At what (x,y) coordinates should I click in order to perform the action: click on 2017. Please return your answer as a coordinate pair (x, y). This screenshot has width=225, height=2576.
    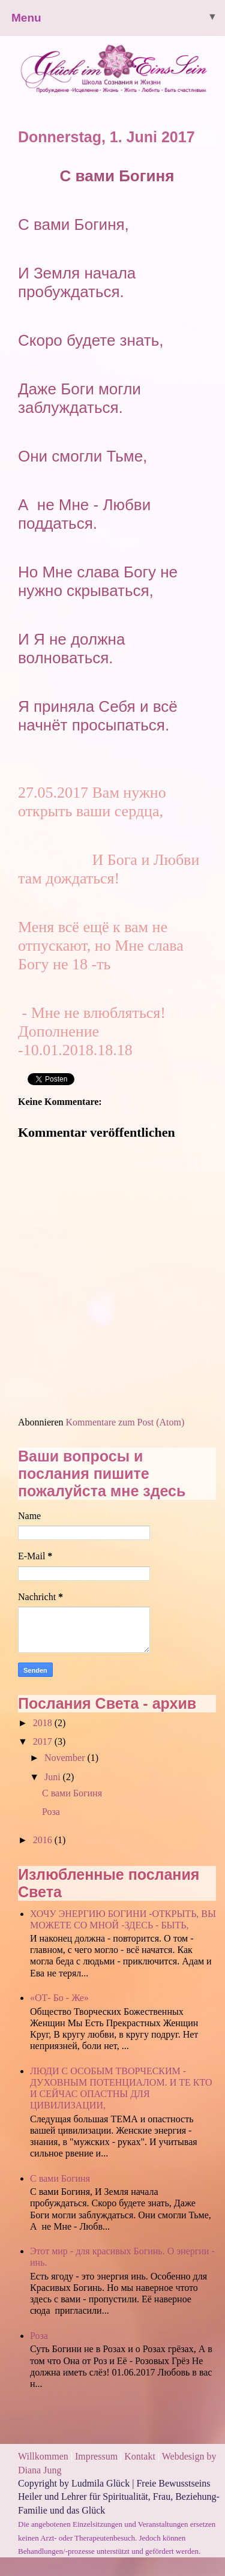
    Looking at the image, I should click on (44, 1741).